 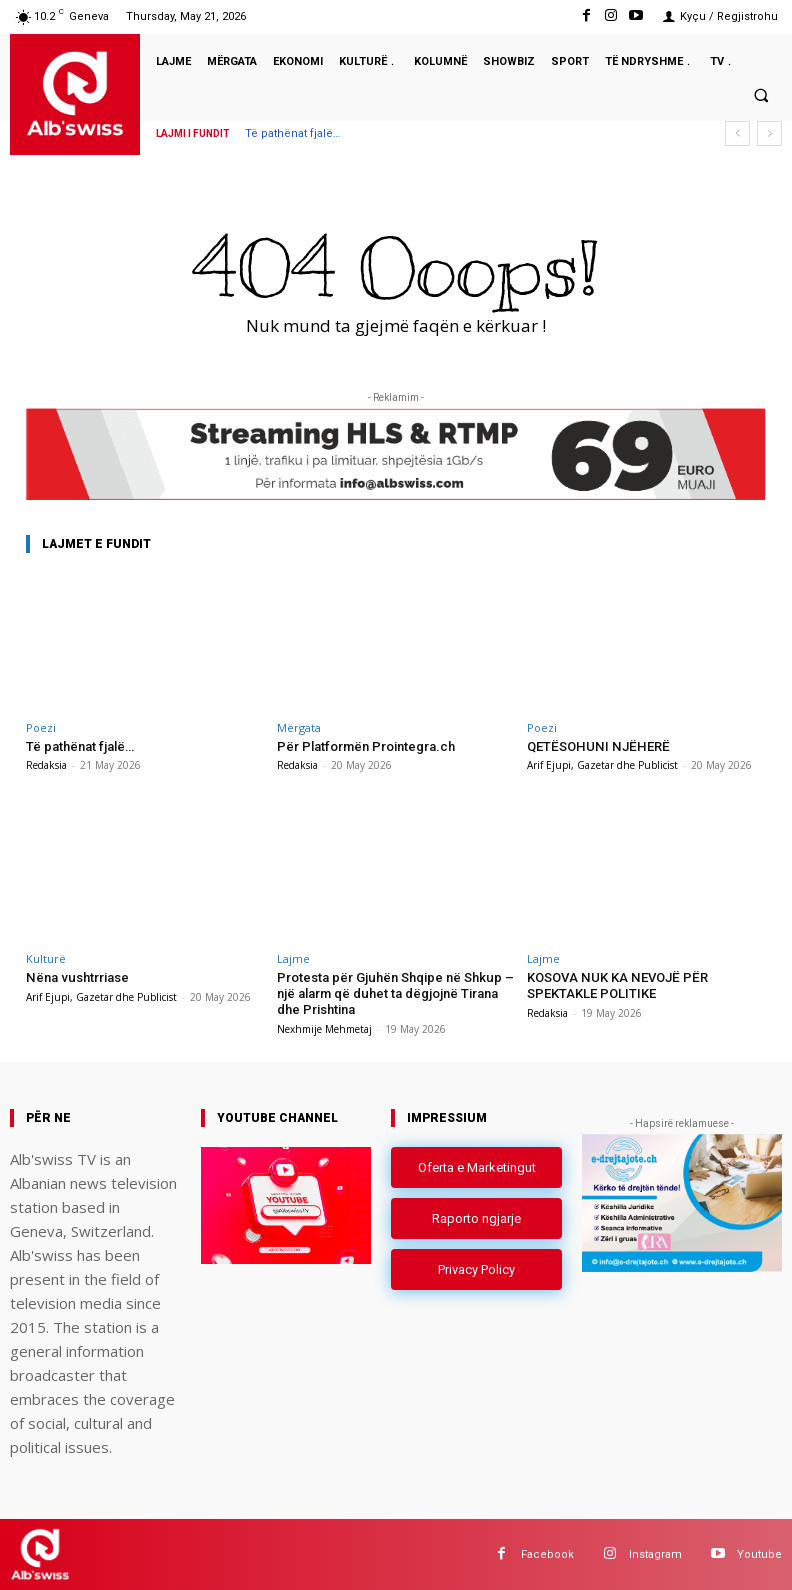 I want to click on Për Platformën Prointegra.ch, so click(x=366, y=746).